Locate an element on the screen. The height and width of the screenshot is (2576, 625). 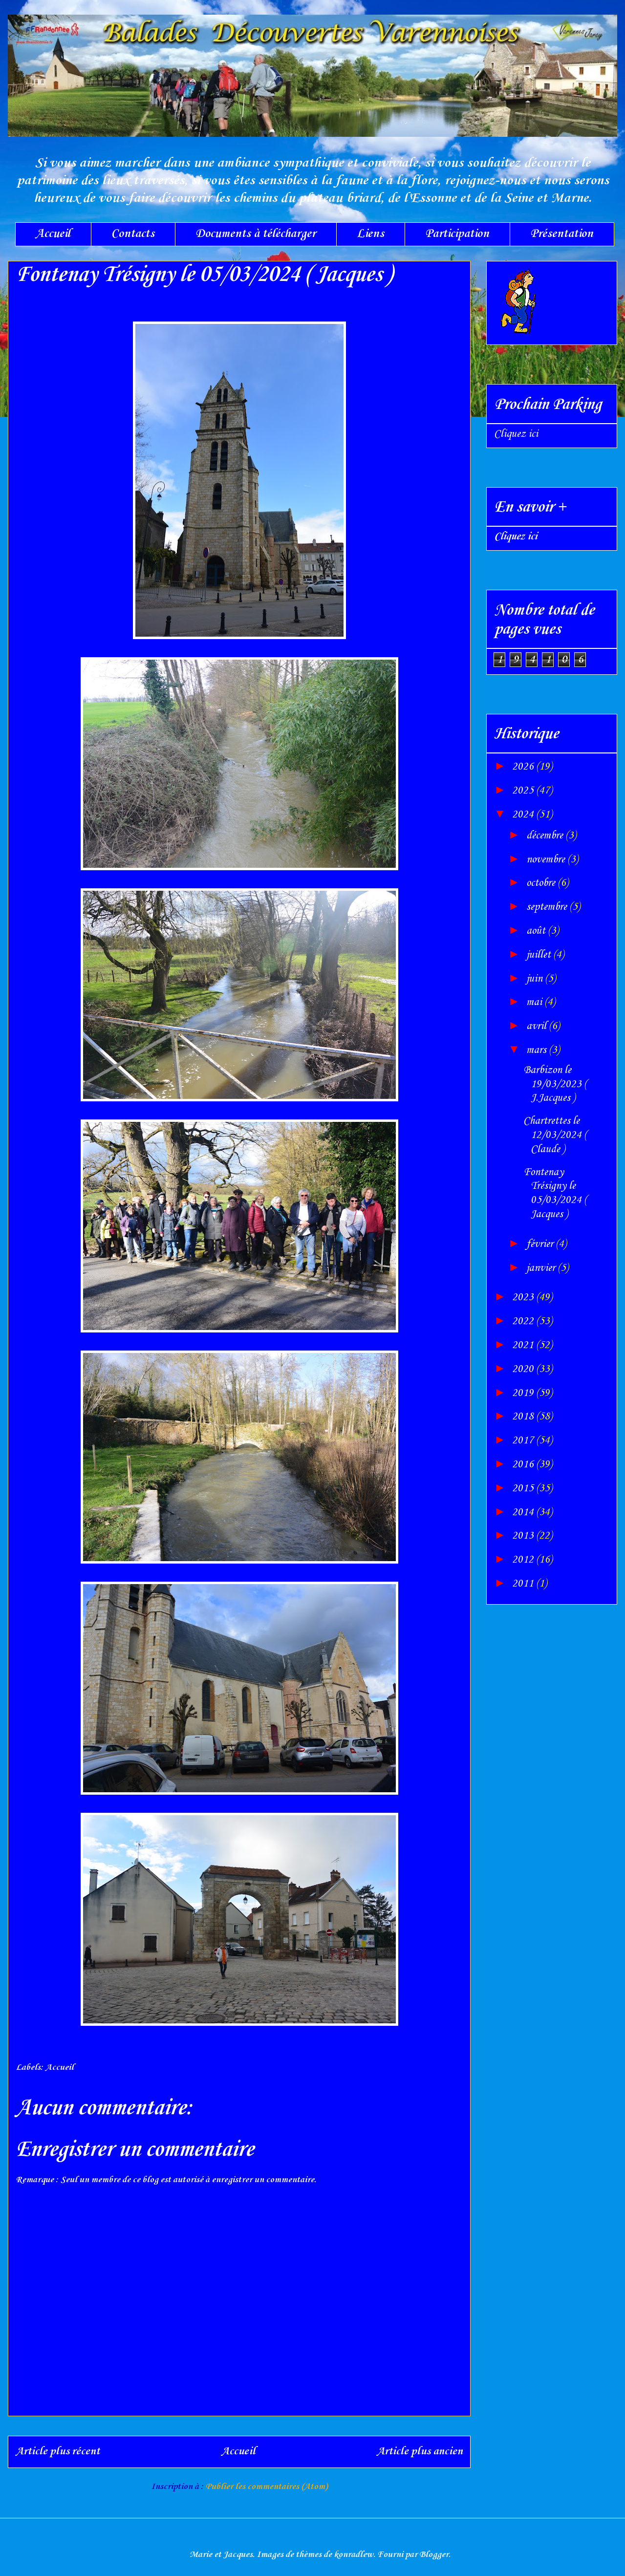
2014 is located at coordinates (524, 1512).